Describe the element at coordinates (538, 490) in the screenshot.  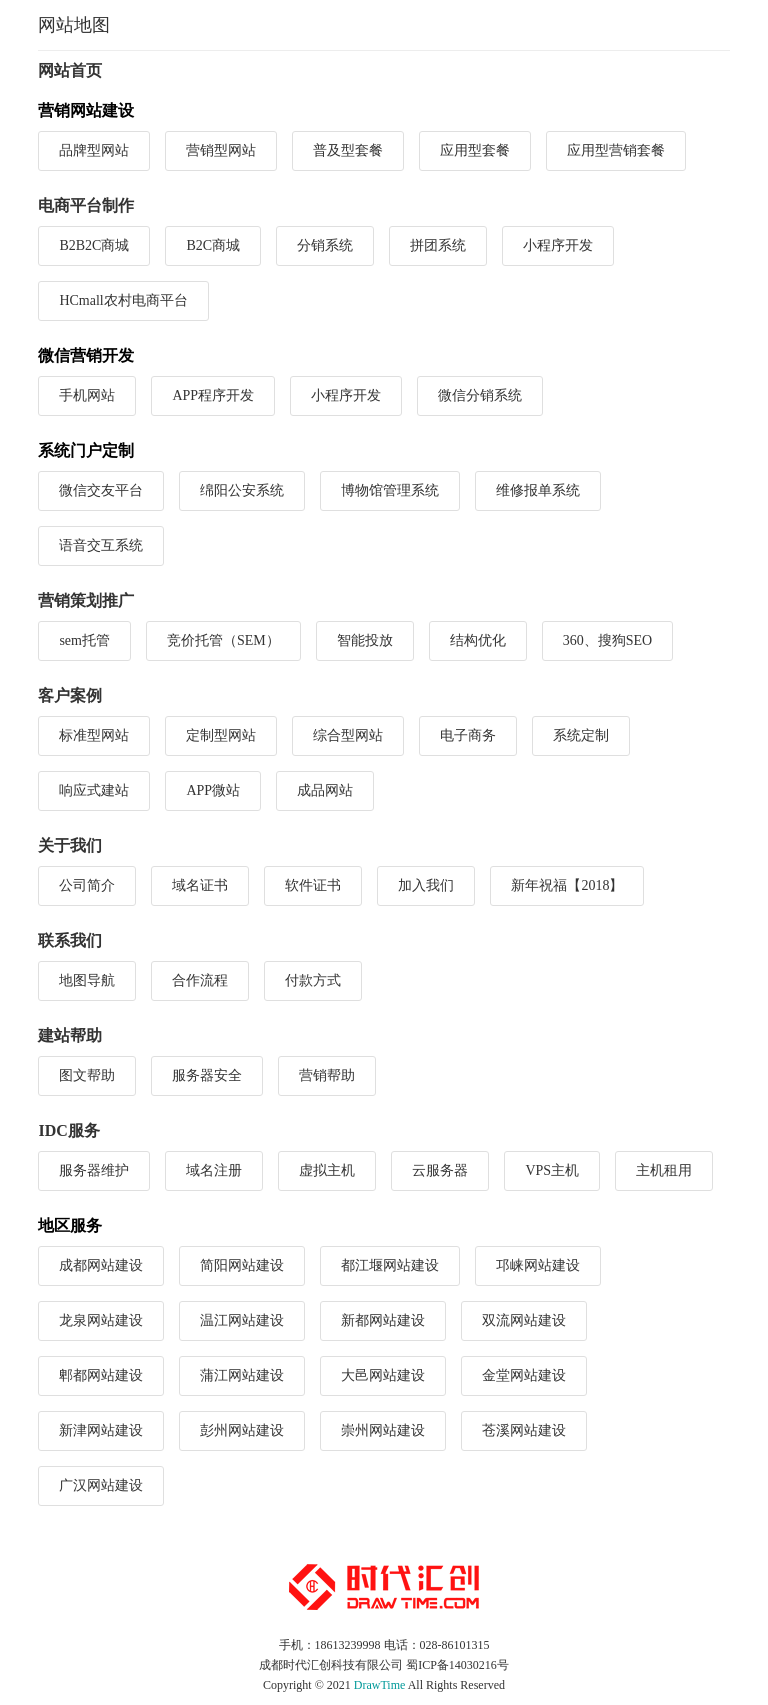
I see `维修报单系统` at that location.